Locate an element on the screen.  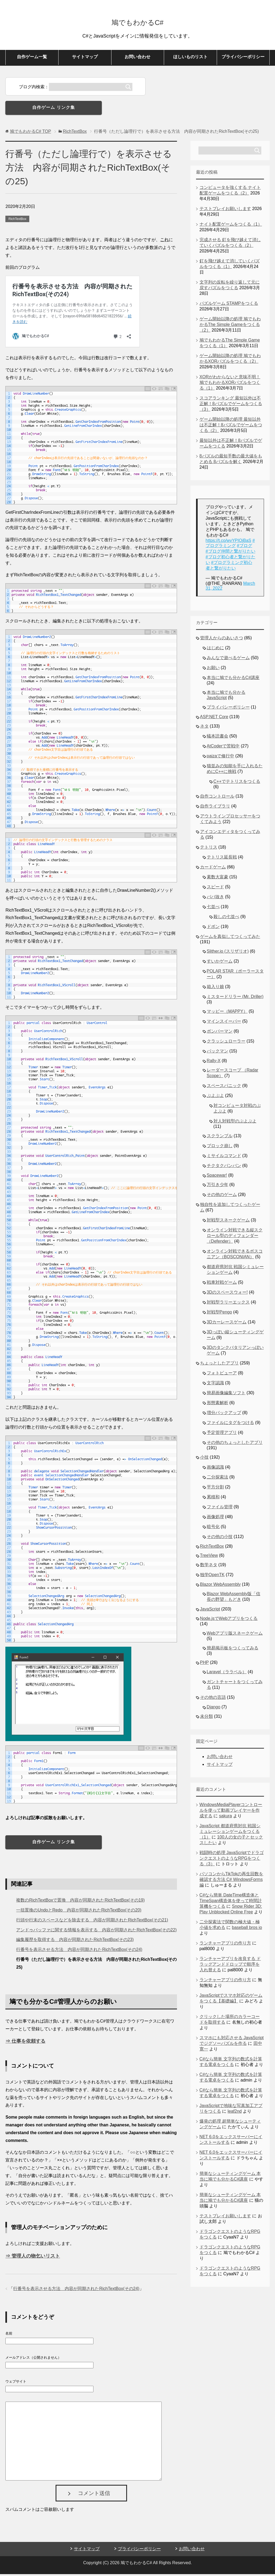
Webアプリ版スネークゲーム is located at coordinates (235, 1635).